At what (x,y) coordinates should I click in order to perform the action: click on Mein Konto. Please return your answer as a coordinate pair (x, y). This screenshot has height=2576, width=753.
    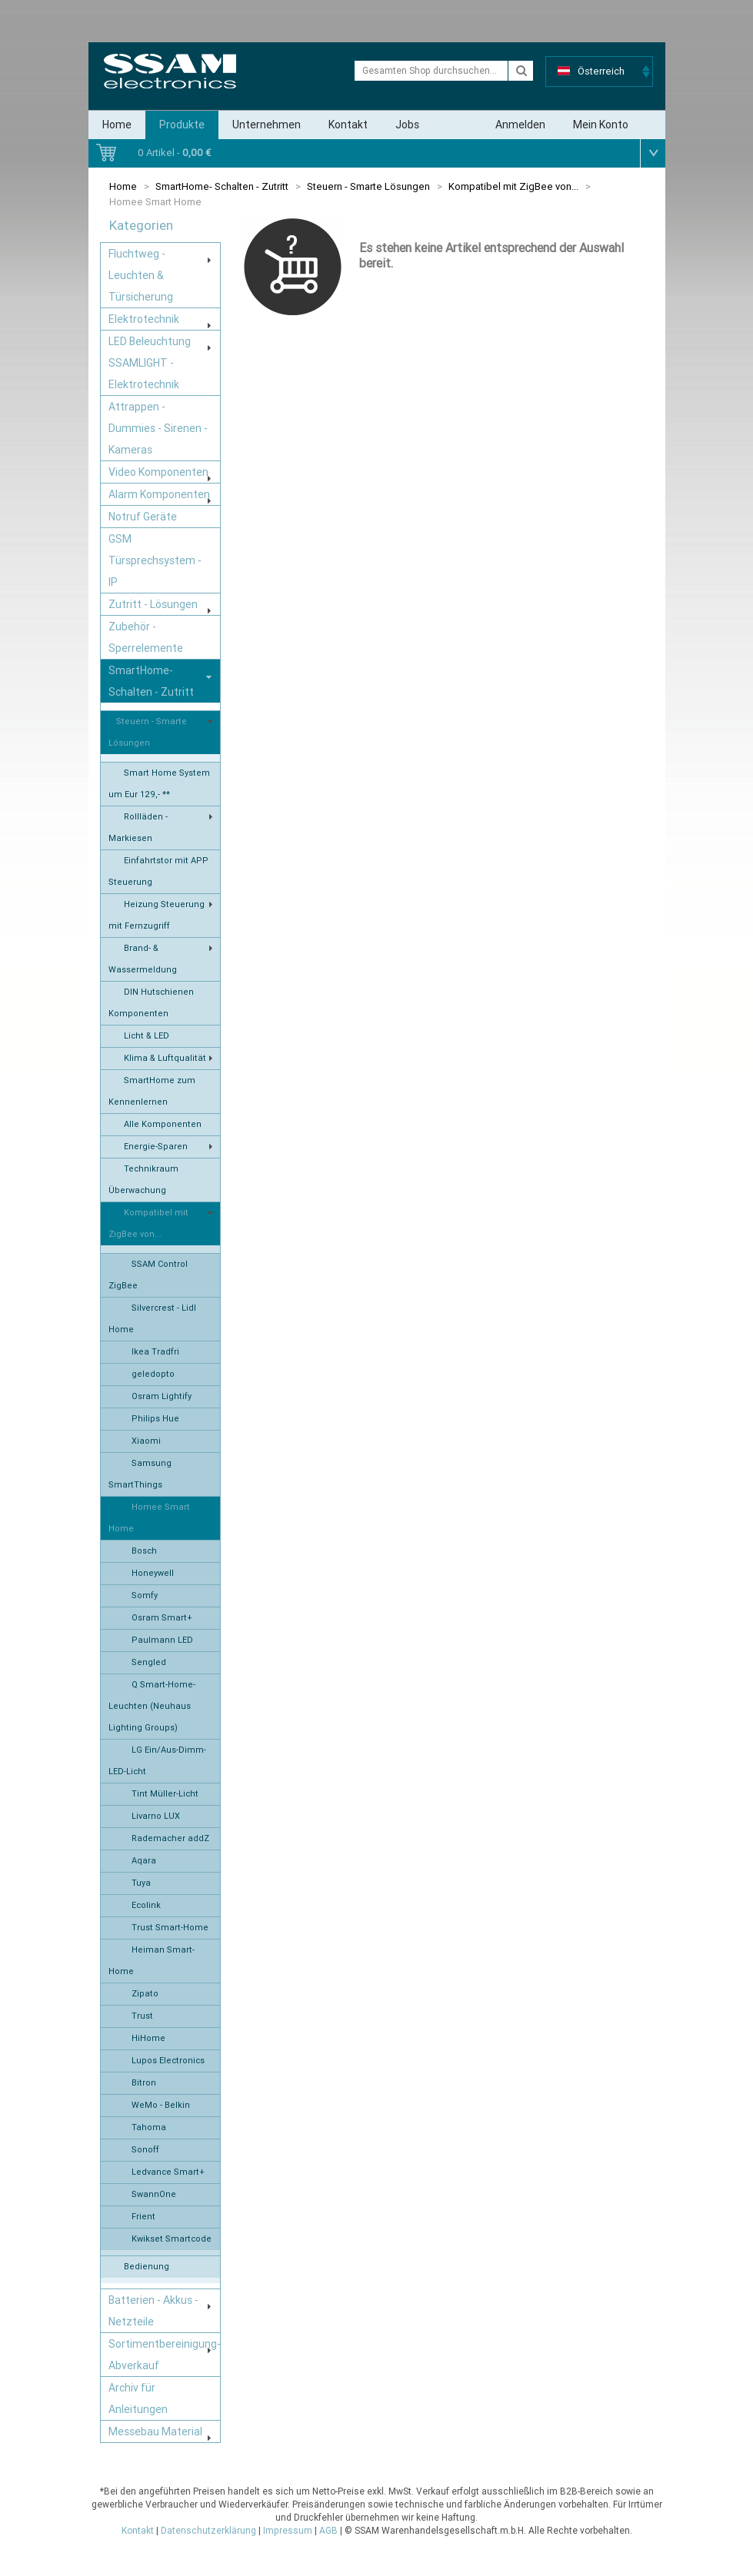
    Looking at the image, I should click on (600, 124).